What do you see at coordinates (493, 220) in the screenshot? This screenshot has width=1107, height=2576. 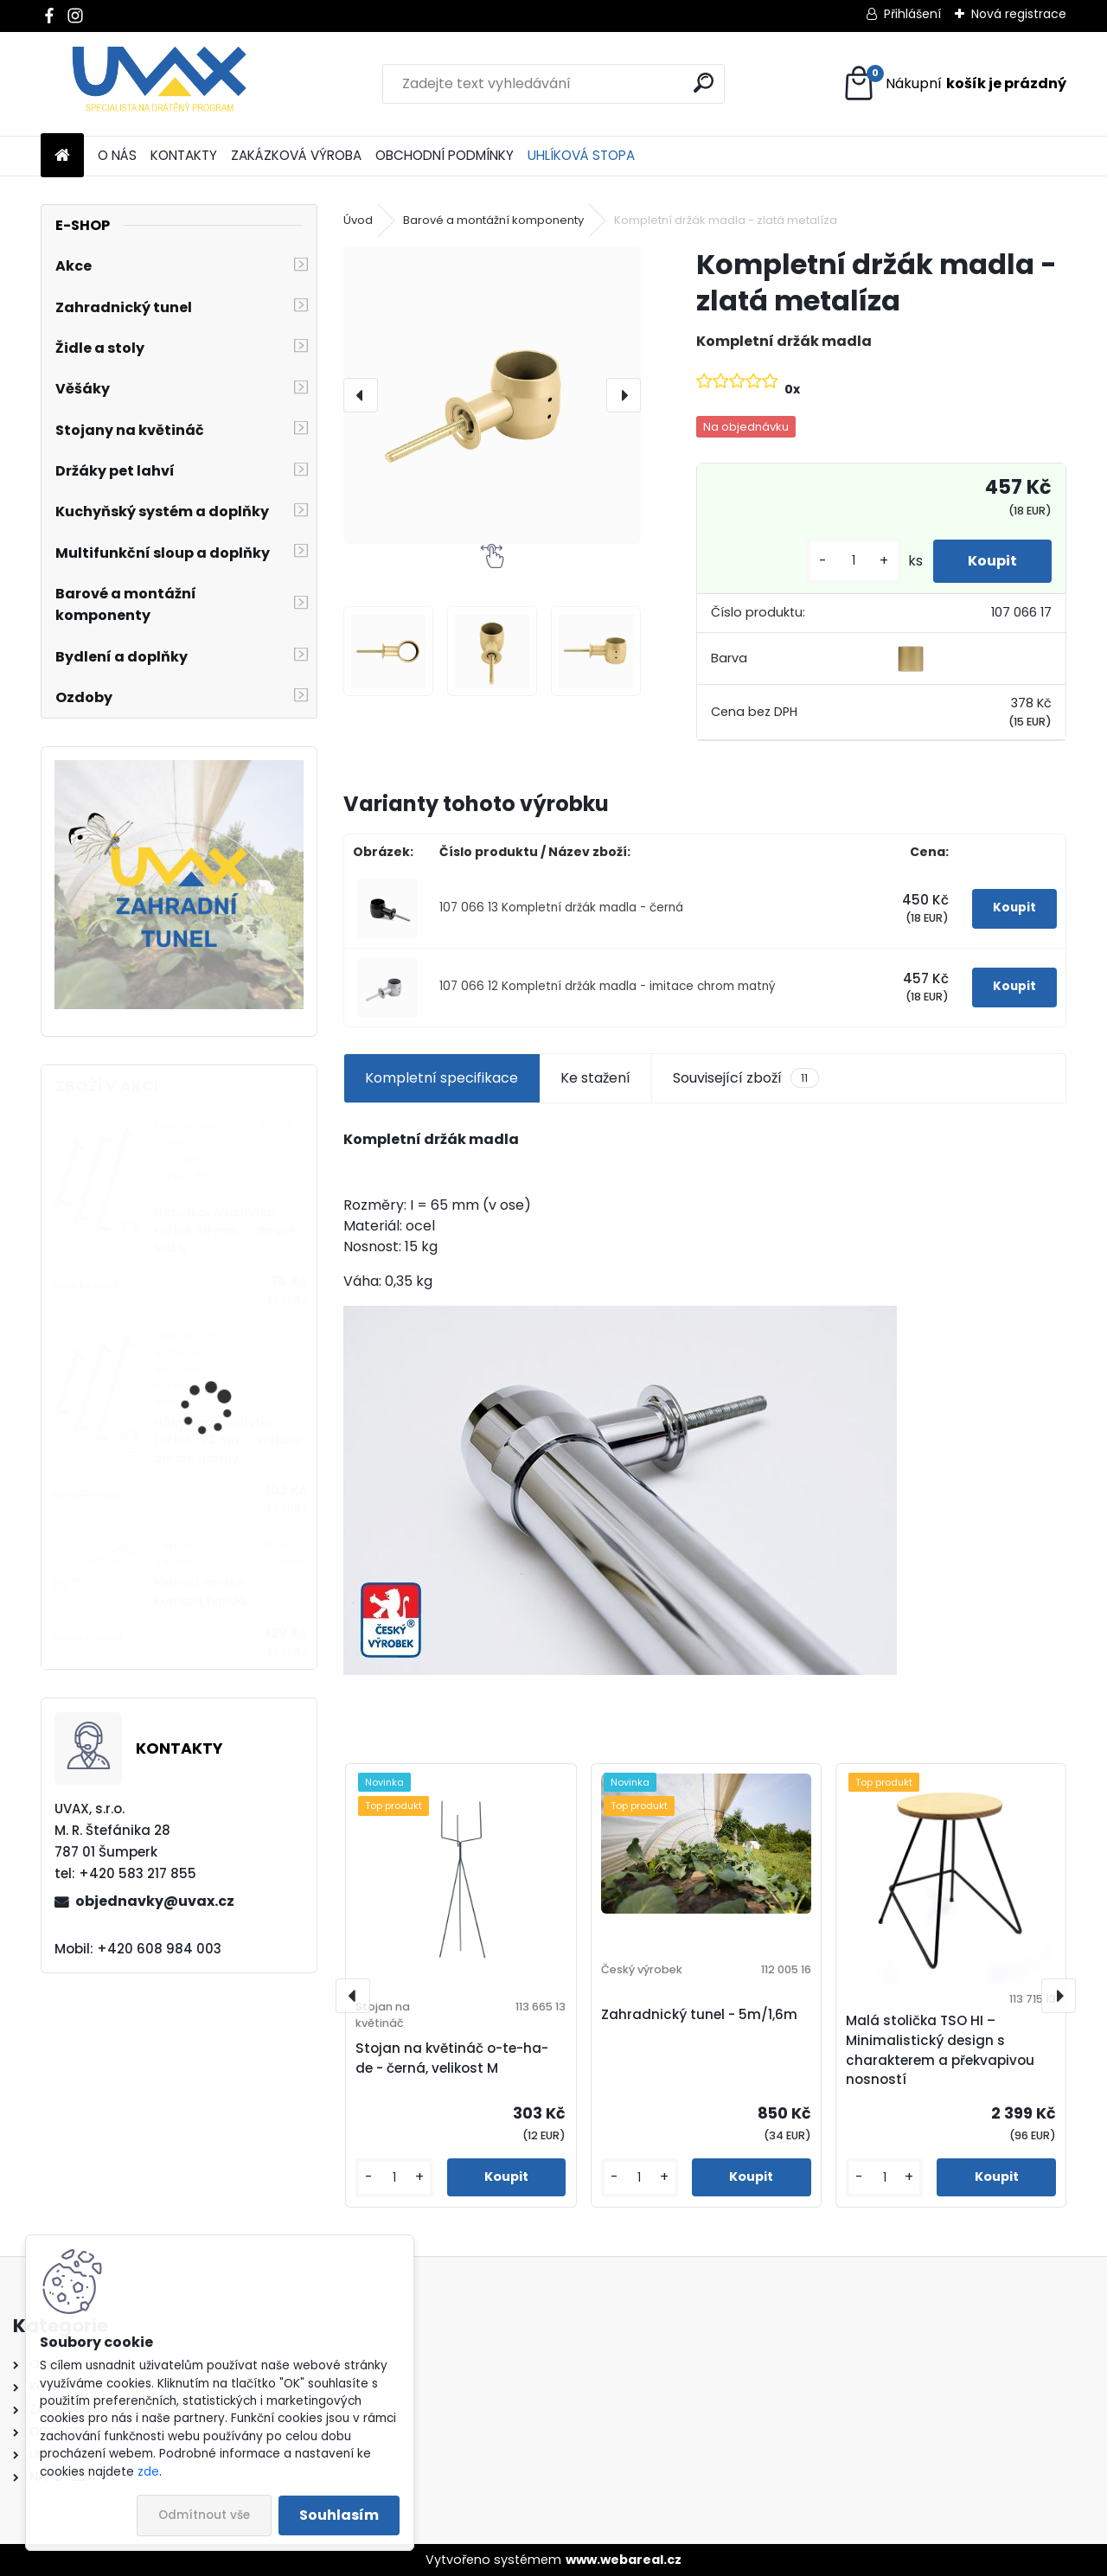 I see `Barové a montážní komponenty` at bounding box center [493, 220].